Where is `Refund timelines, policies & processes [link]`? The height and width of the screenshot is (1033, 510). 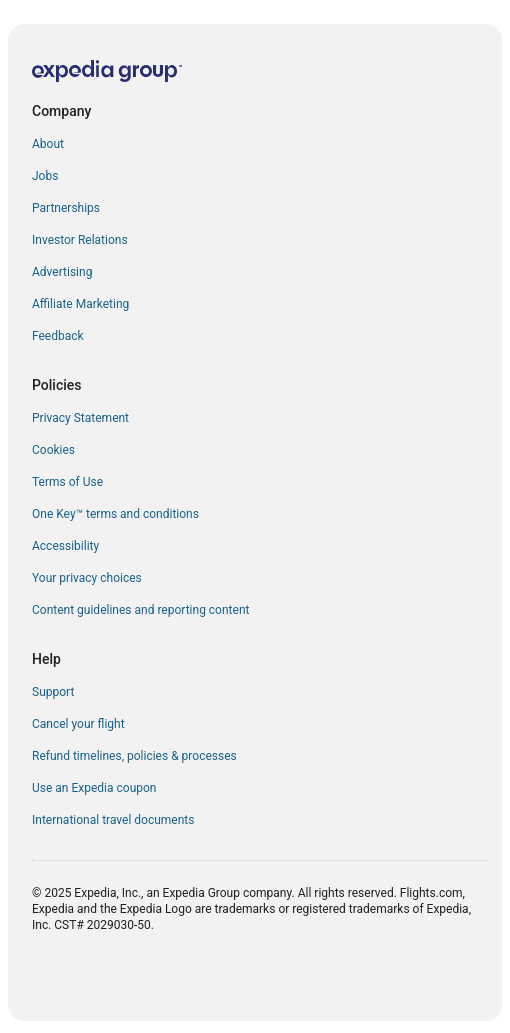 Refund timelines, policies & processes [link] is located at coordinates (134, 756).